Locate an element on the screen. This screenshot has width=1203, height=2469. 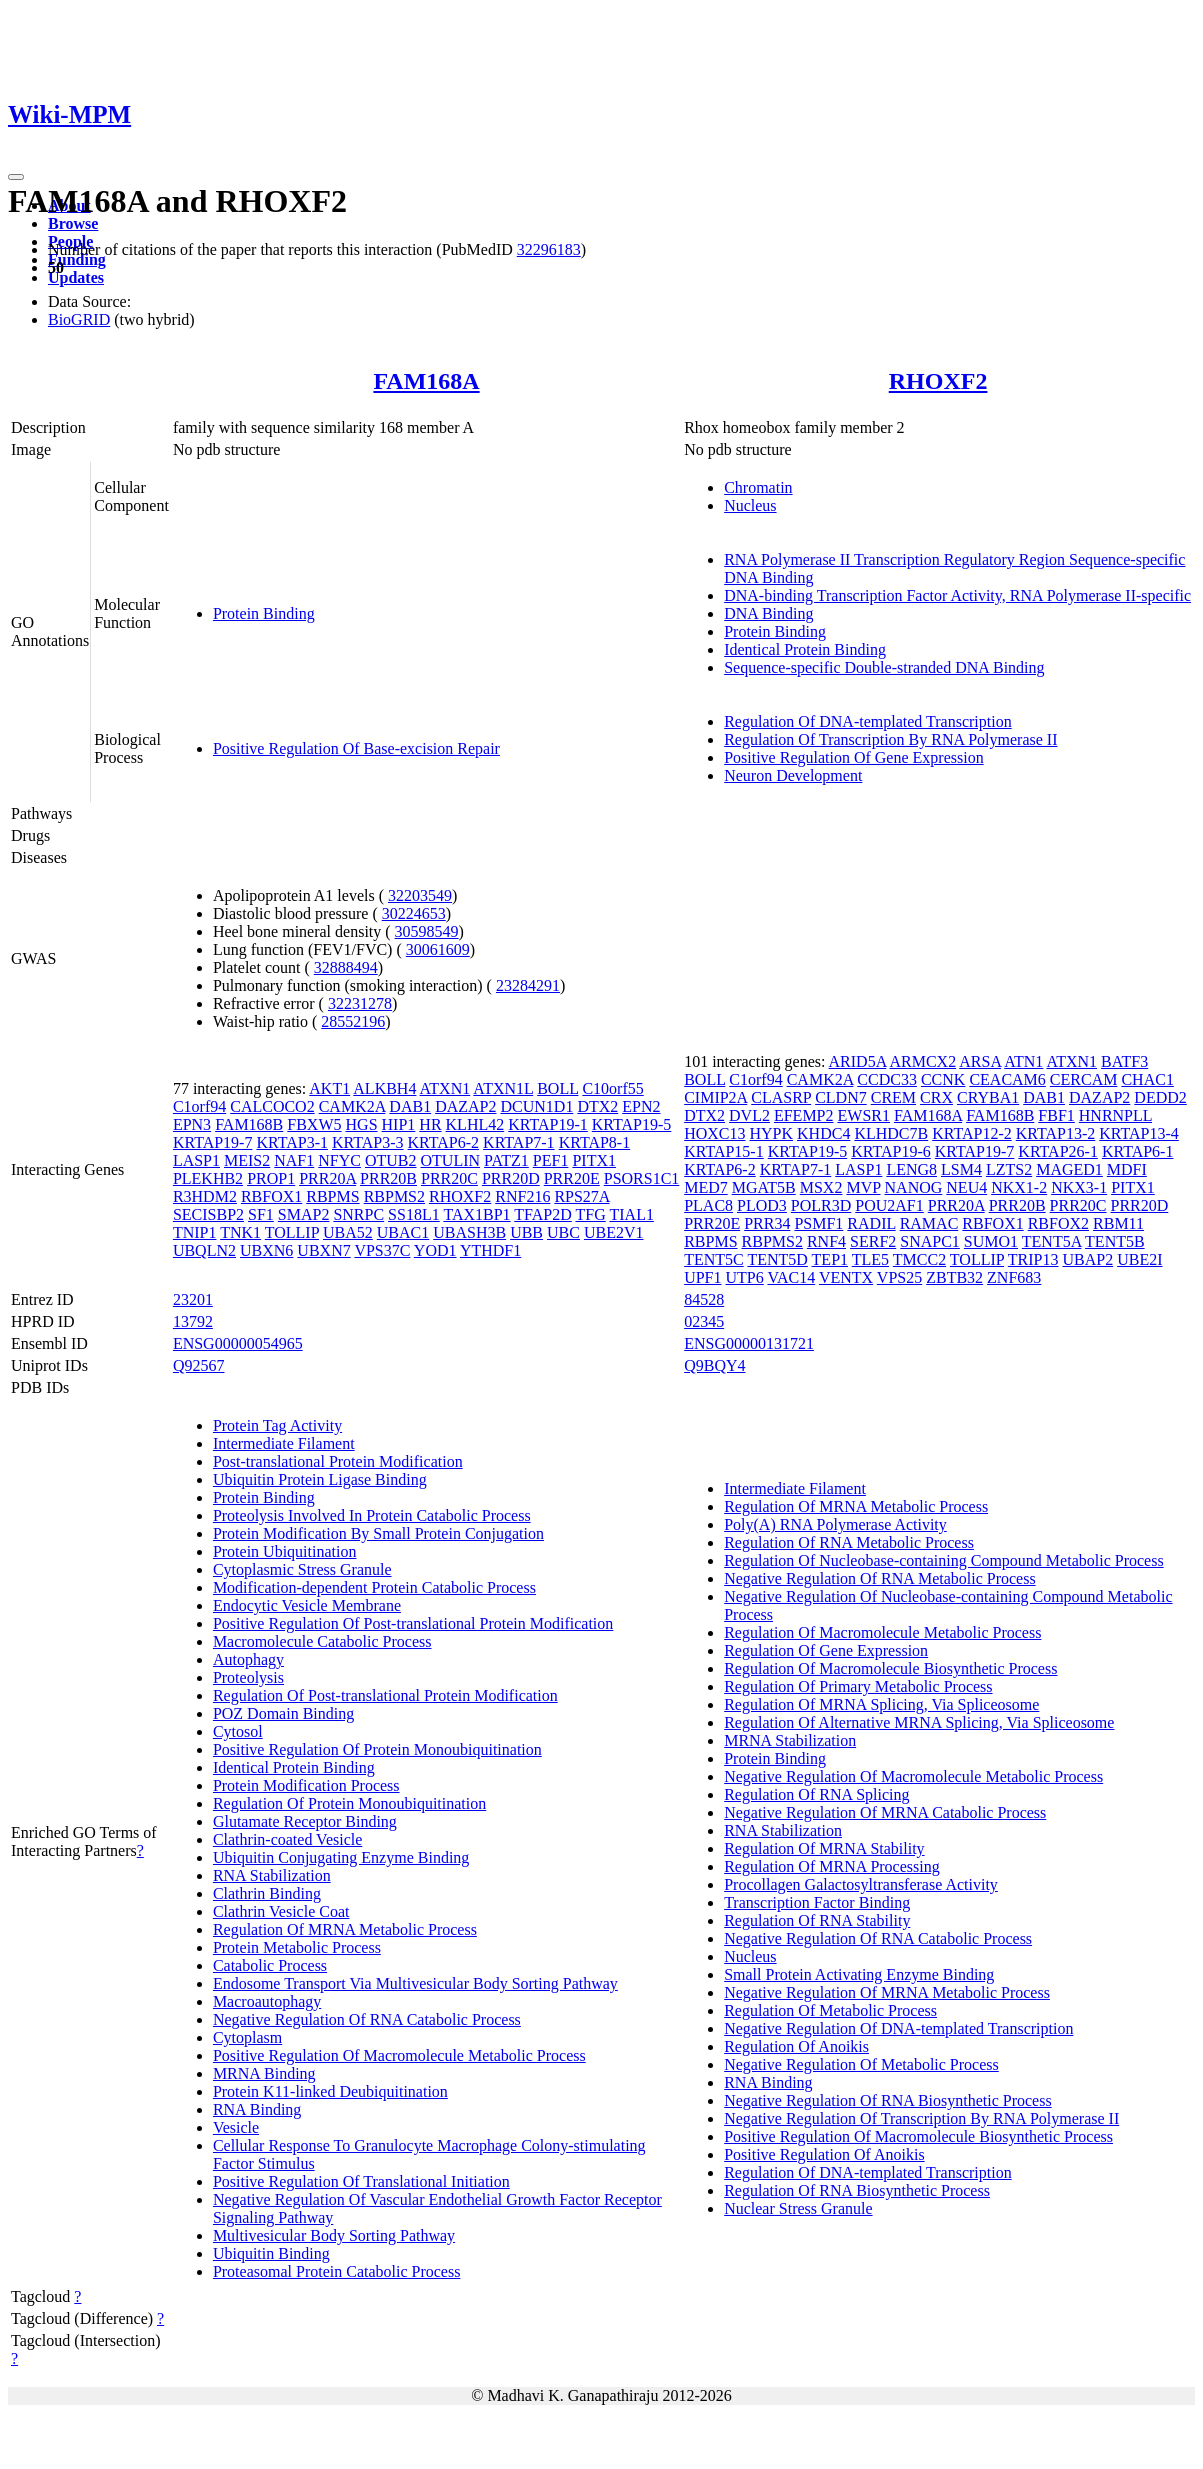
SERF2 is located at coordinates (873, 1241).